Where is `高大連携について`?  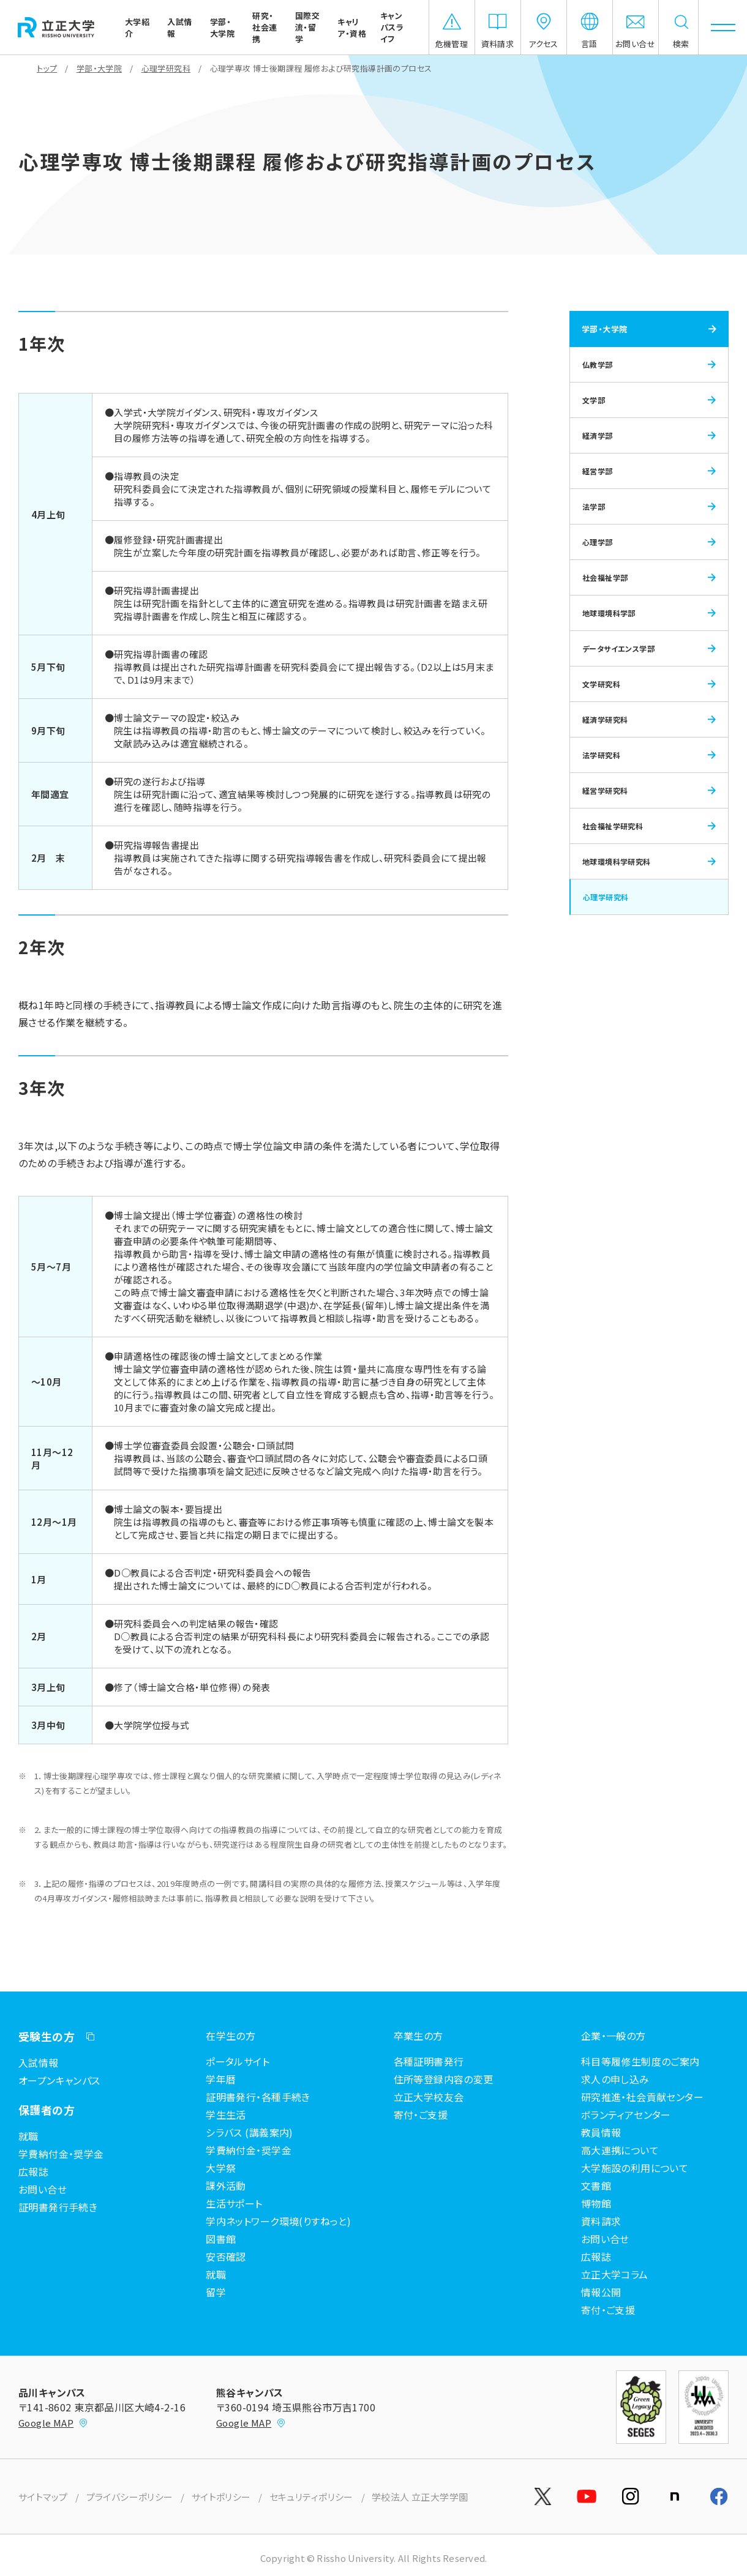 高大連携について is located at coordinates (620, 2150).